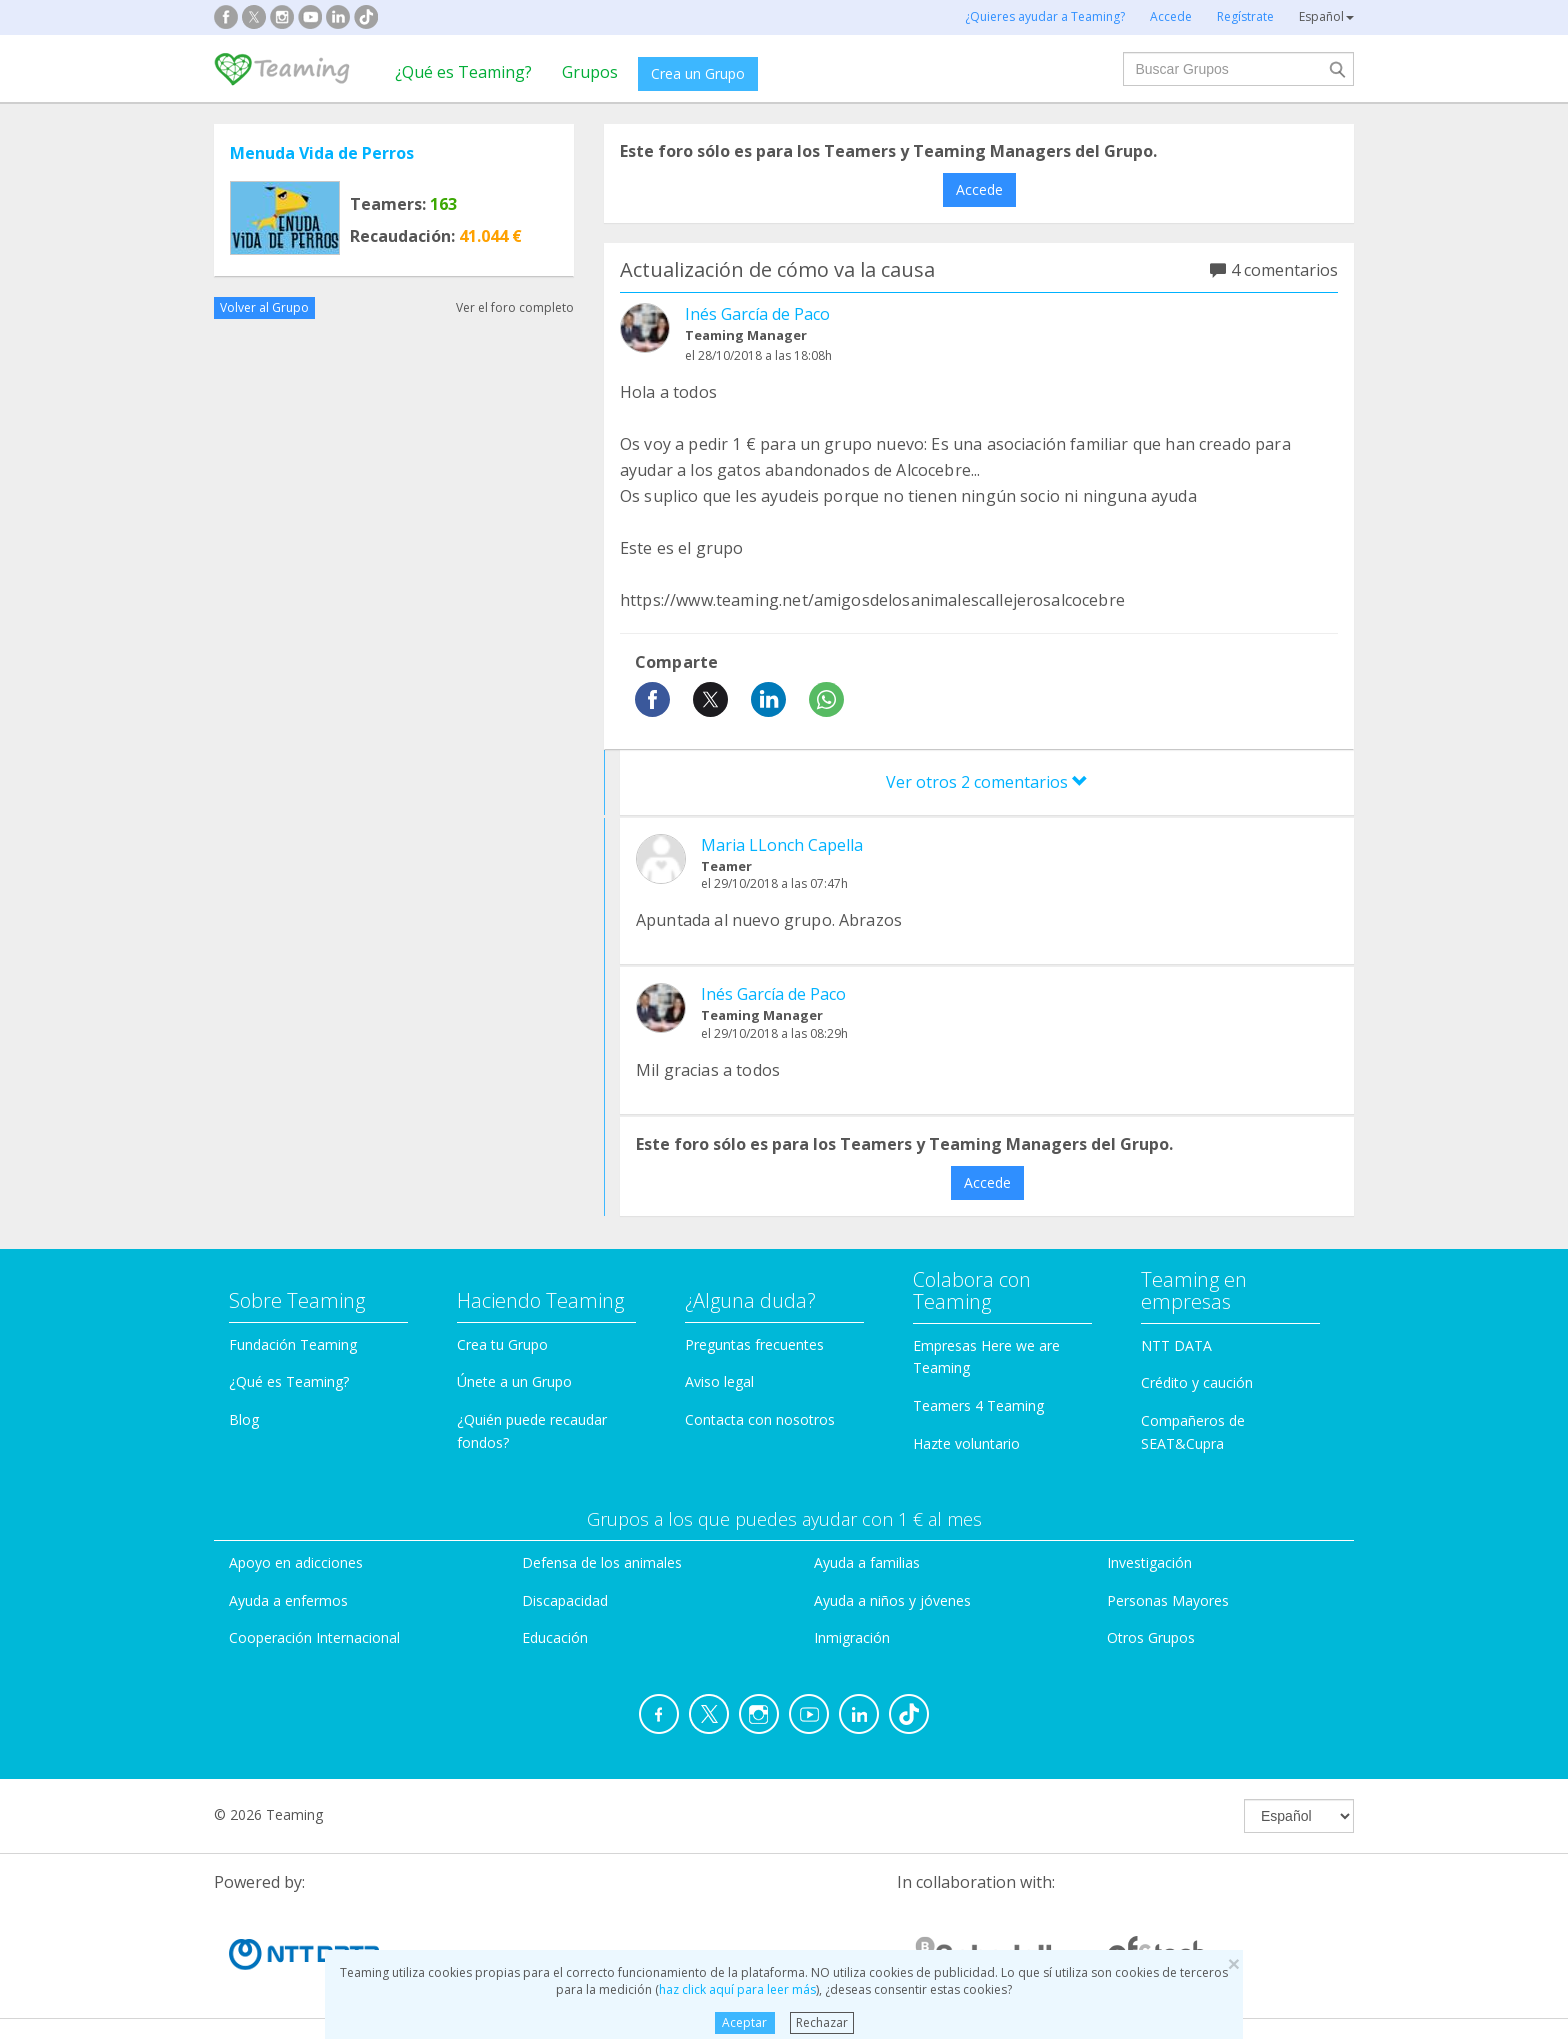 The width and height of the screenshot is (1568, 2039). I want to click on Ayuda a enfermos, so click(288, 1600).